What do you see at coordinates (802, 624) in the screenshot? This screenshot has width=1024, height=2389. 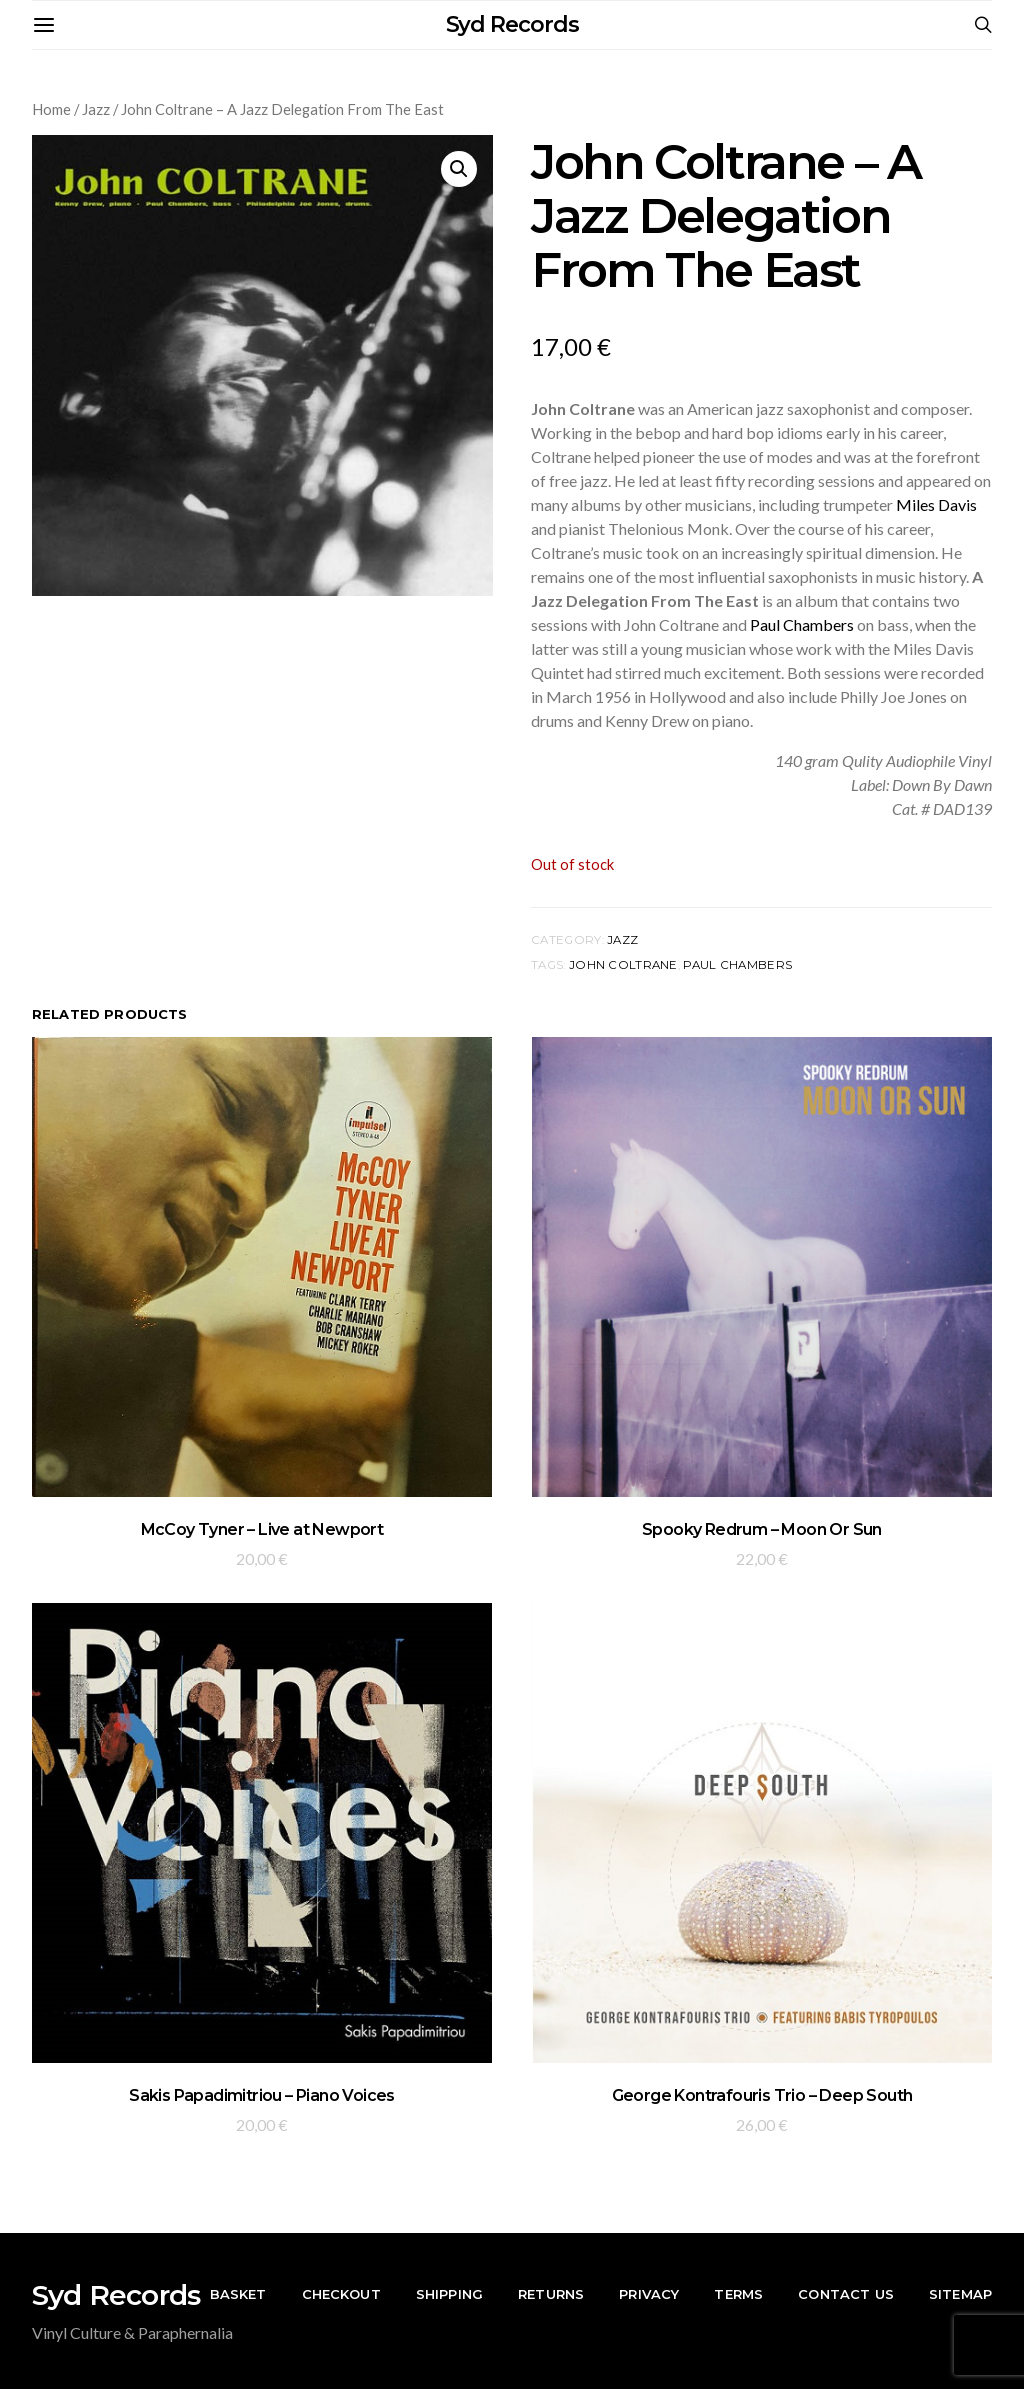 I see `Paul Chambers` at bounding box center [802, 624].